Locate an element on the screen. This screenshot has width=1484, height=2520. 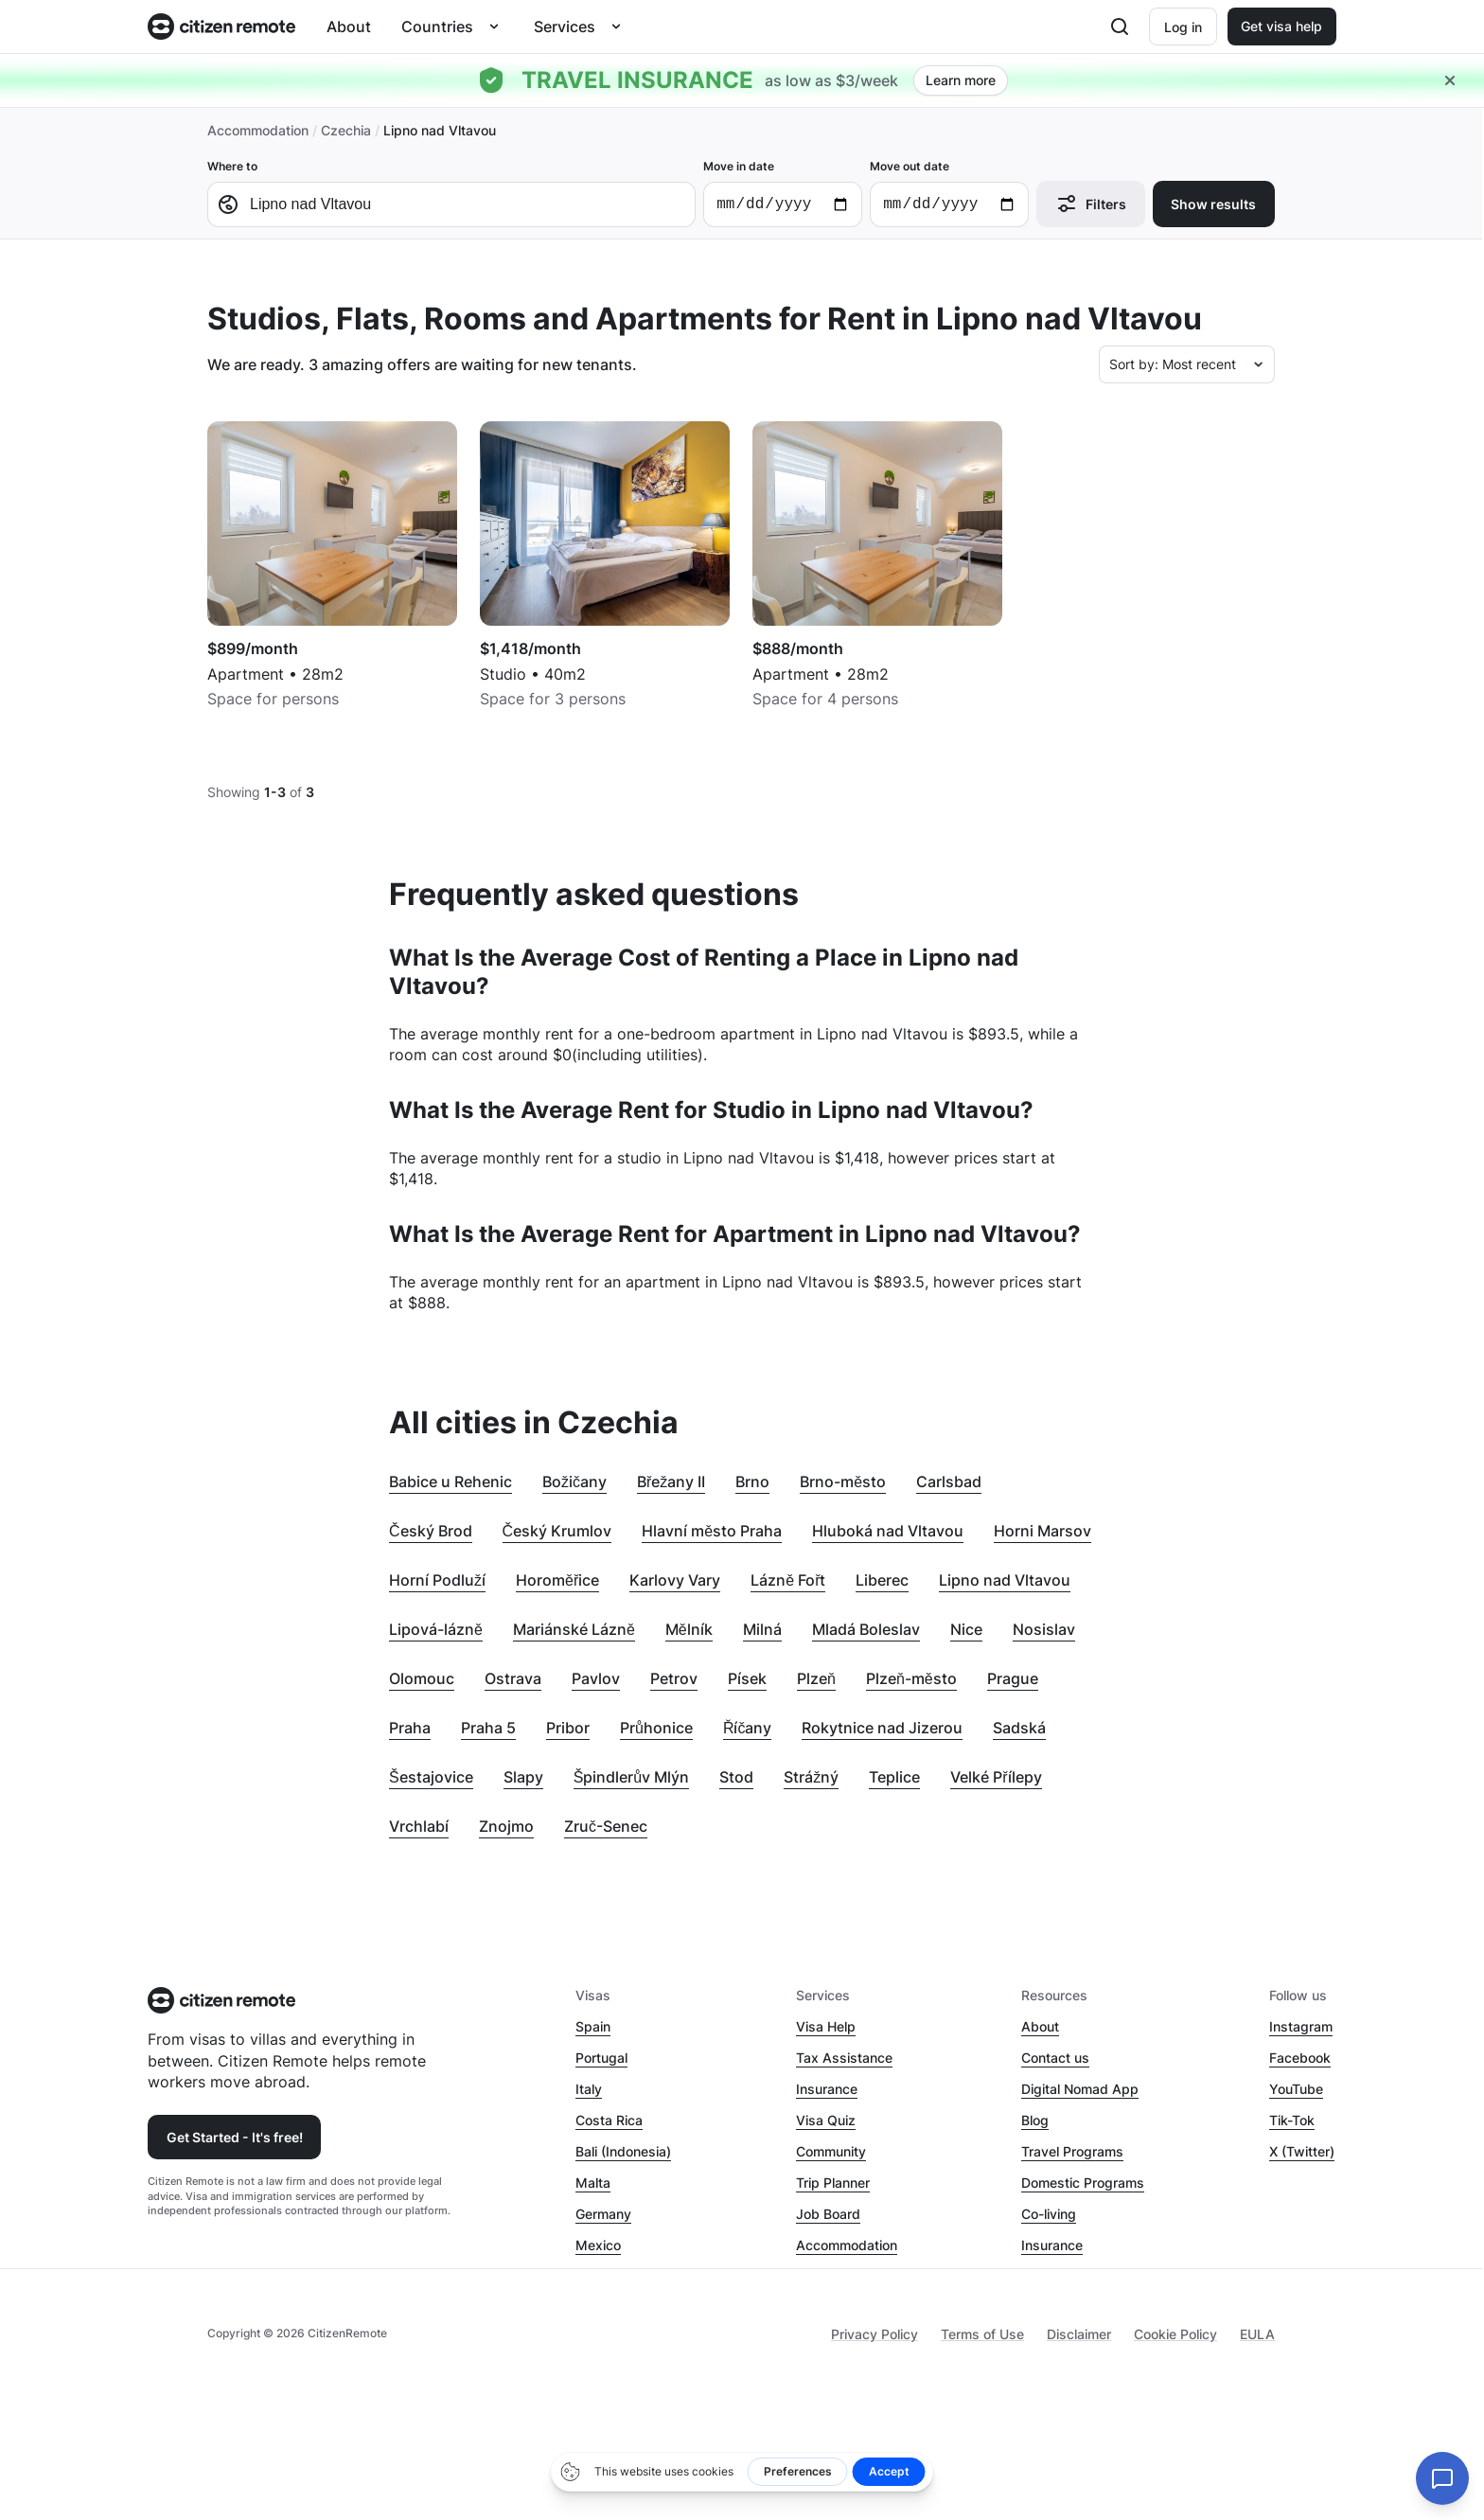
Terms of Use is located at coordinates (982, 2334).